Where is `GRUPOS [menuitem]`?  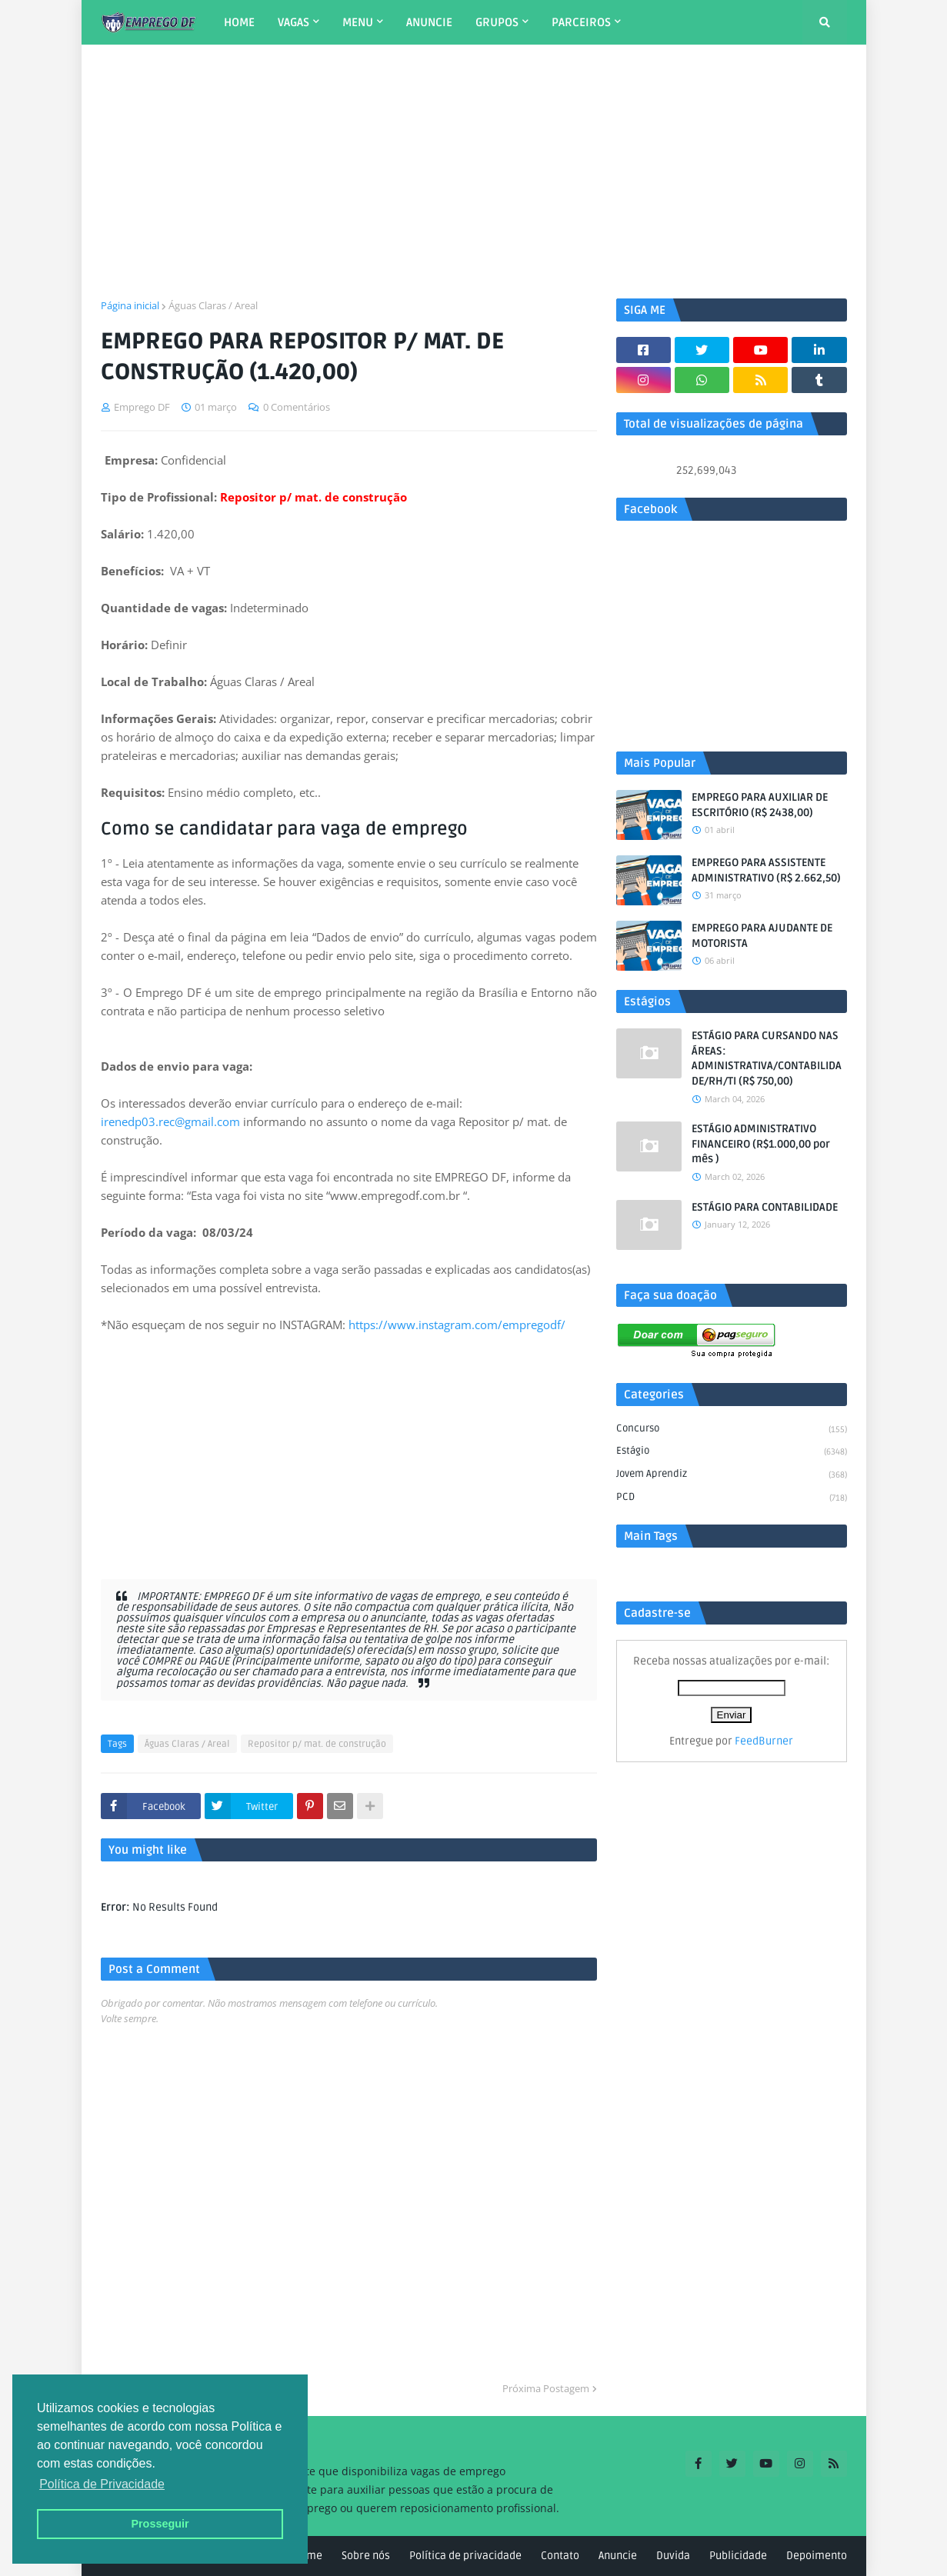
GRUPOS [menuitem] is located at coordinates (497, 22).